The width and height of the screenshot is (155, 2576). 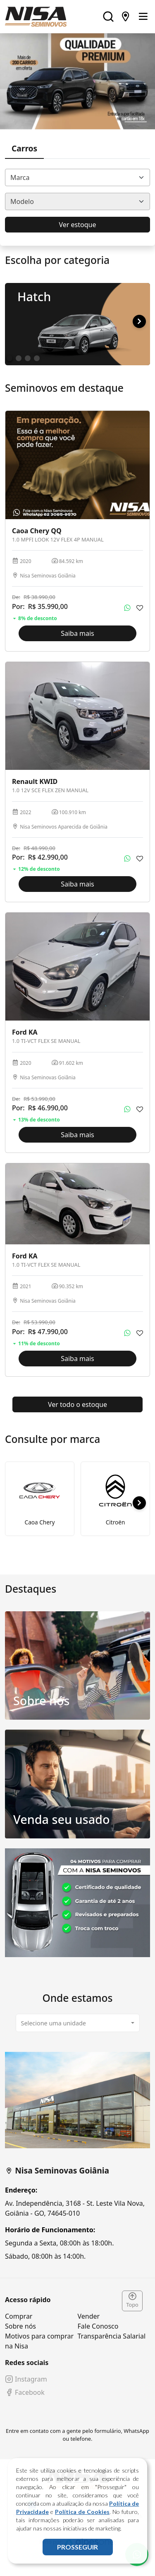 I want to click on Modelo [textbox], so click(x=22, y=201).